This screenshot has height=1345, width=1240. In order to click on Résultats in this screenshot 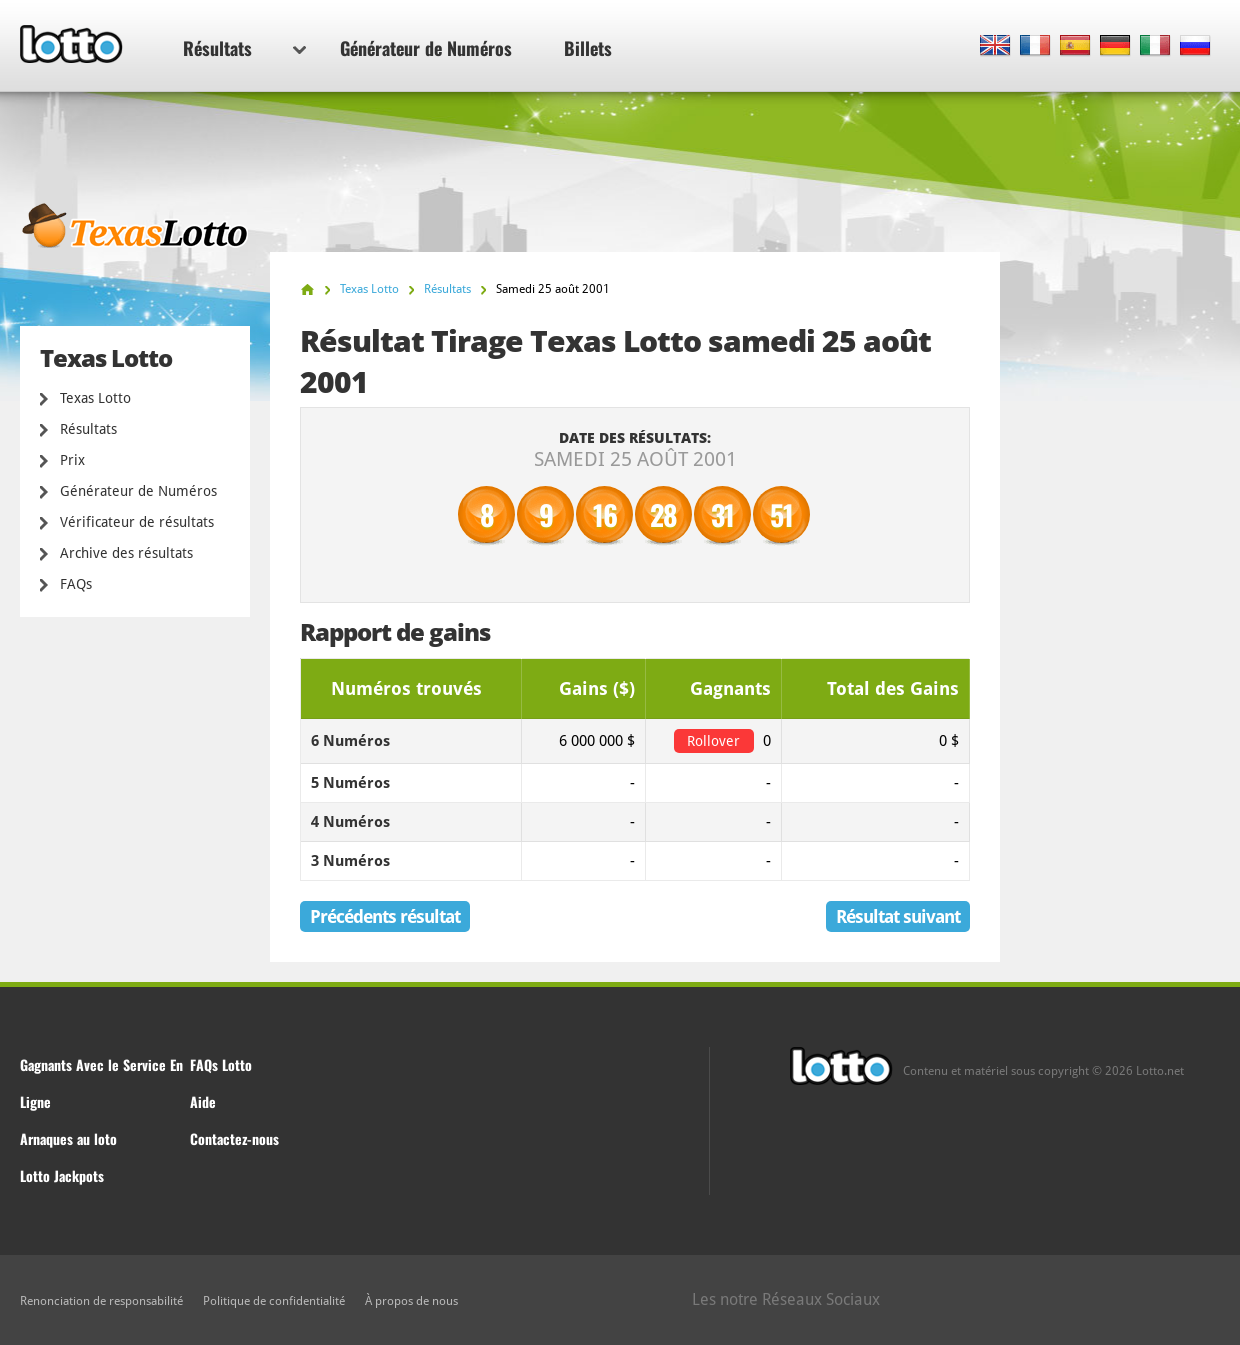, I will do `click(244, 48)`.